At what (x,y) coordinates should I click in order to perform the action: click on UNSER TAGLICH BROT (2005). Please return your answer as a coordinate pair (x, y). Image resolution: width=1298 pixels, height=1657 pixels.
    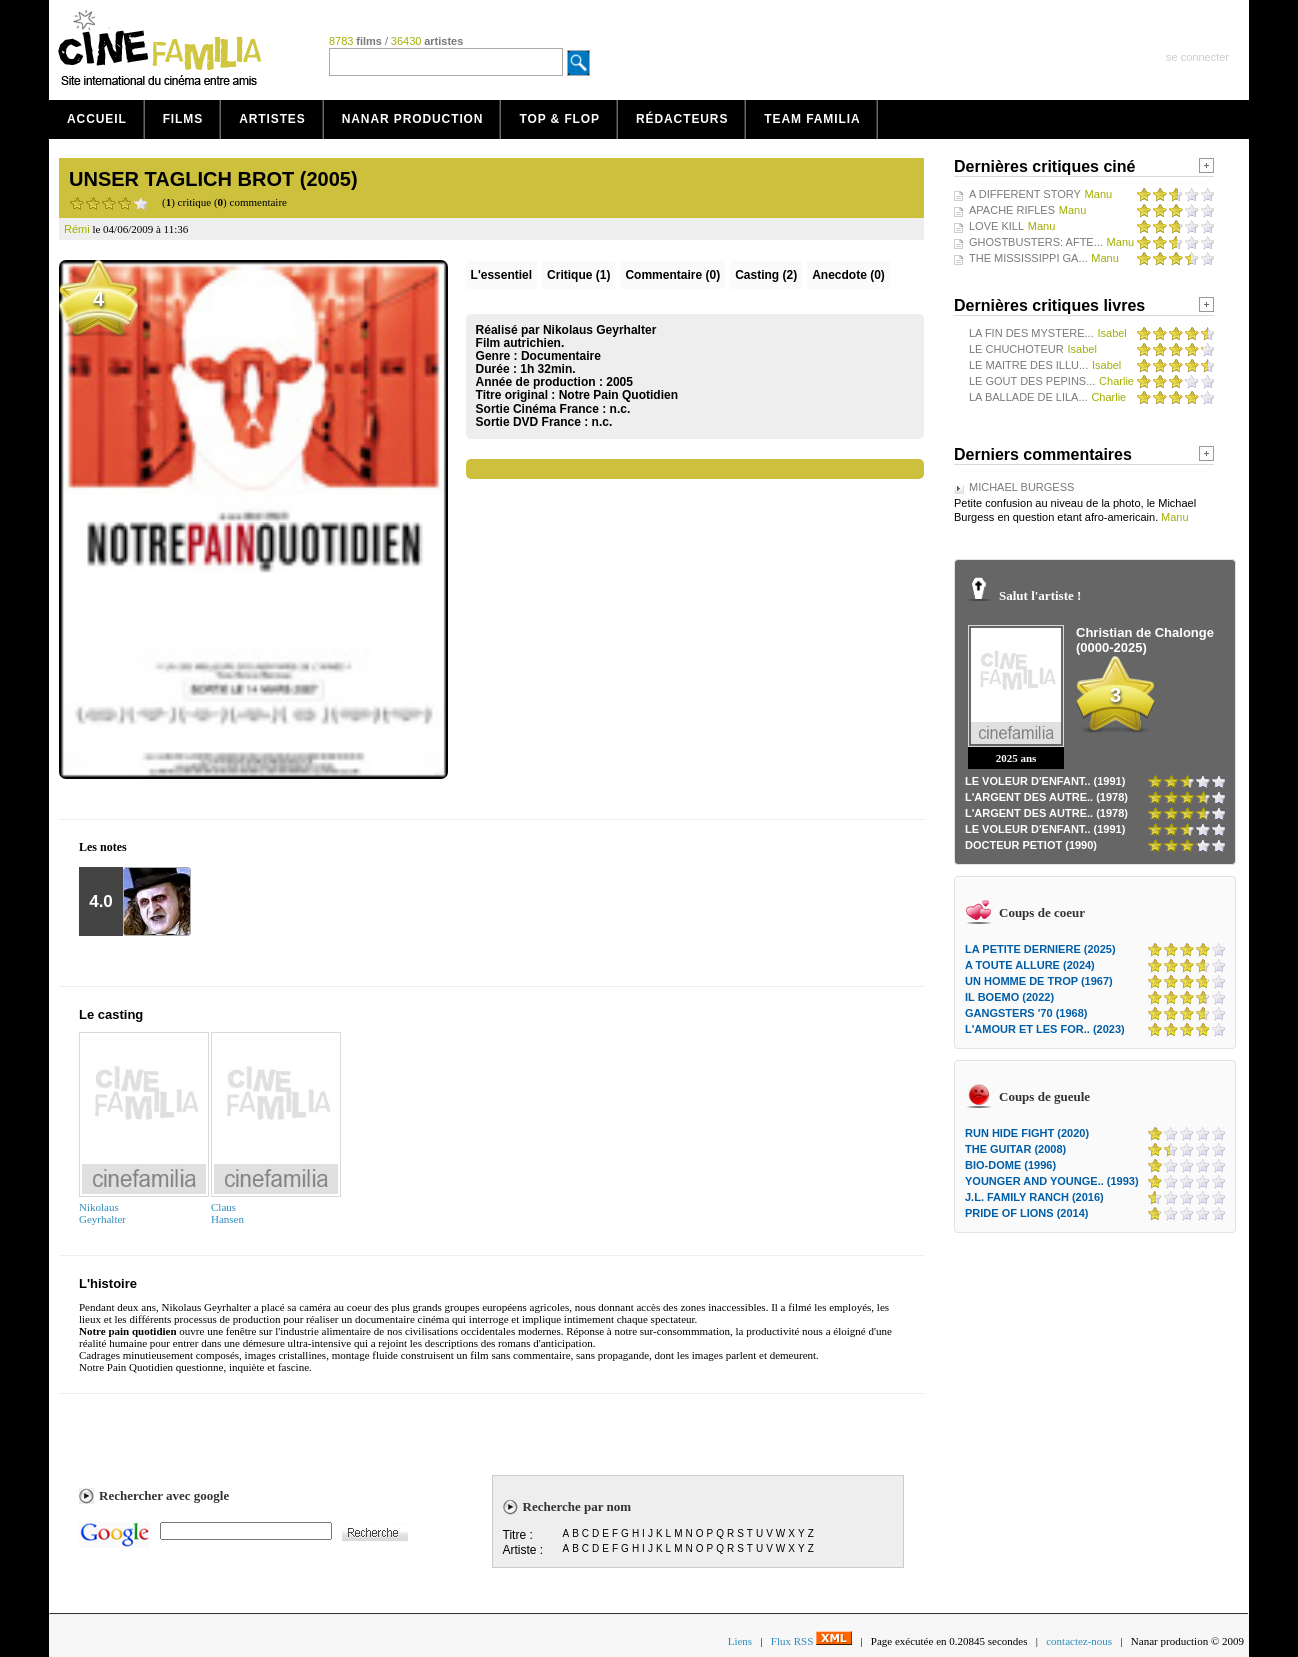
    Looking at the image, I should click on (213, 179).